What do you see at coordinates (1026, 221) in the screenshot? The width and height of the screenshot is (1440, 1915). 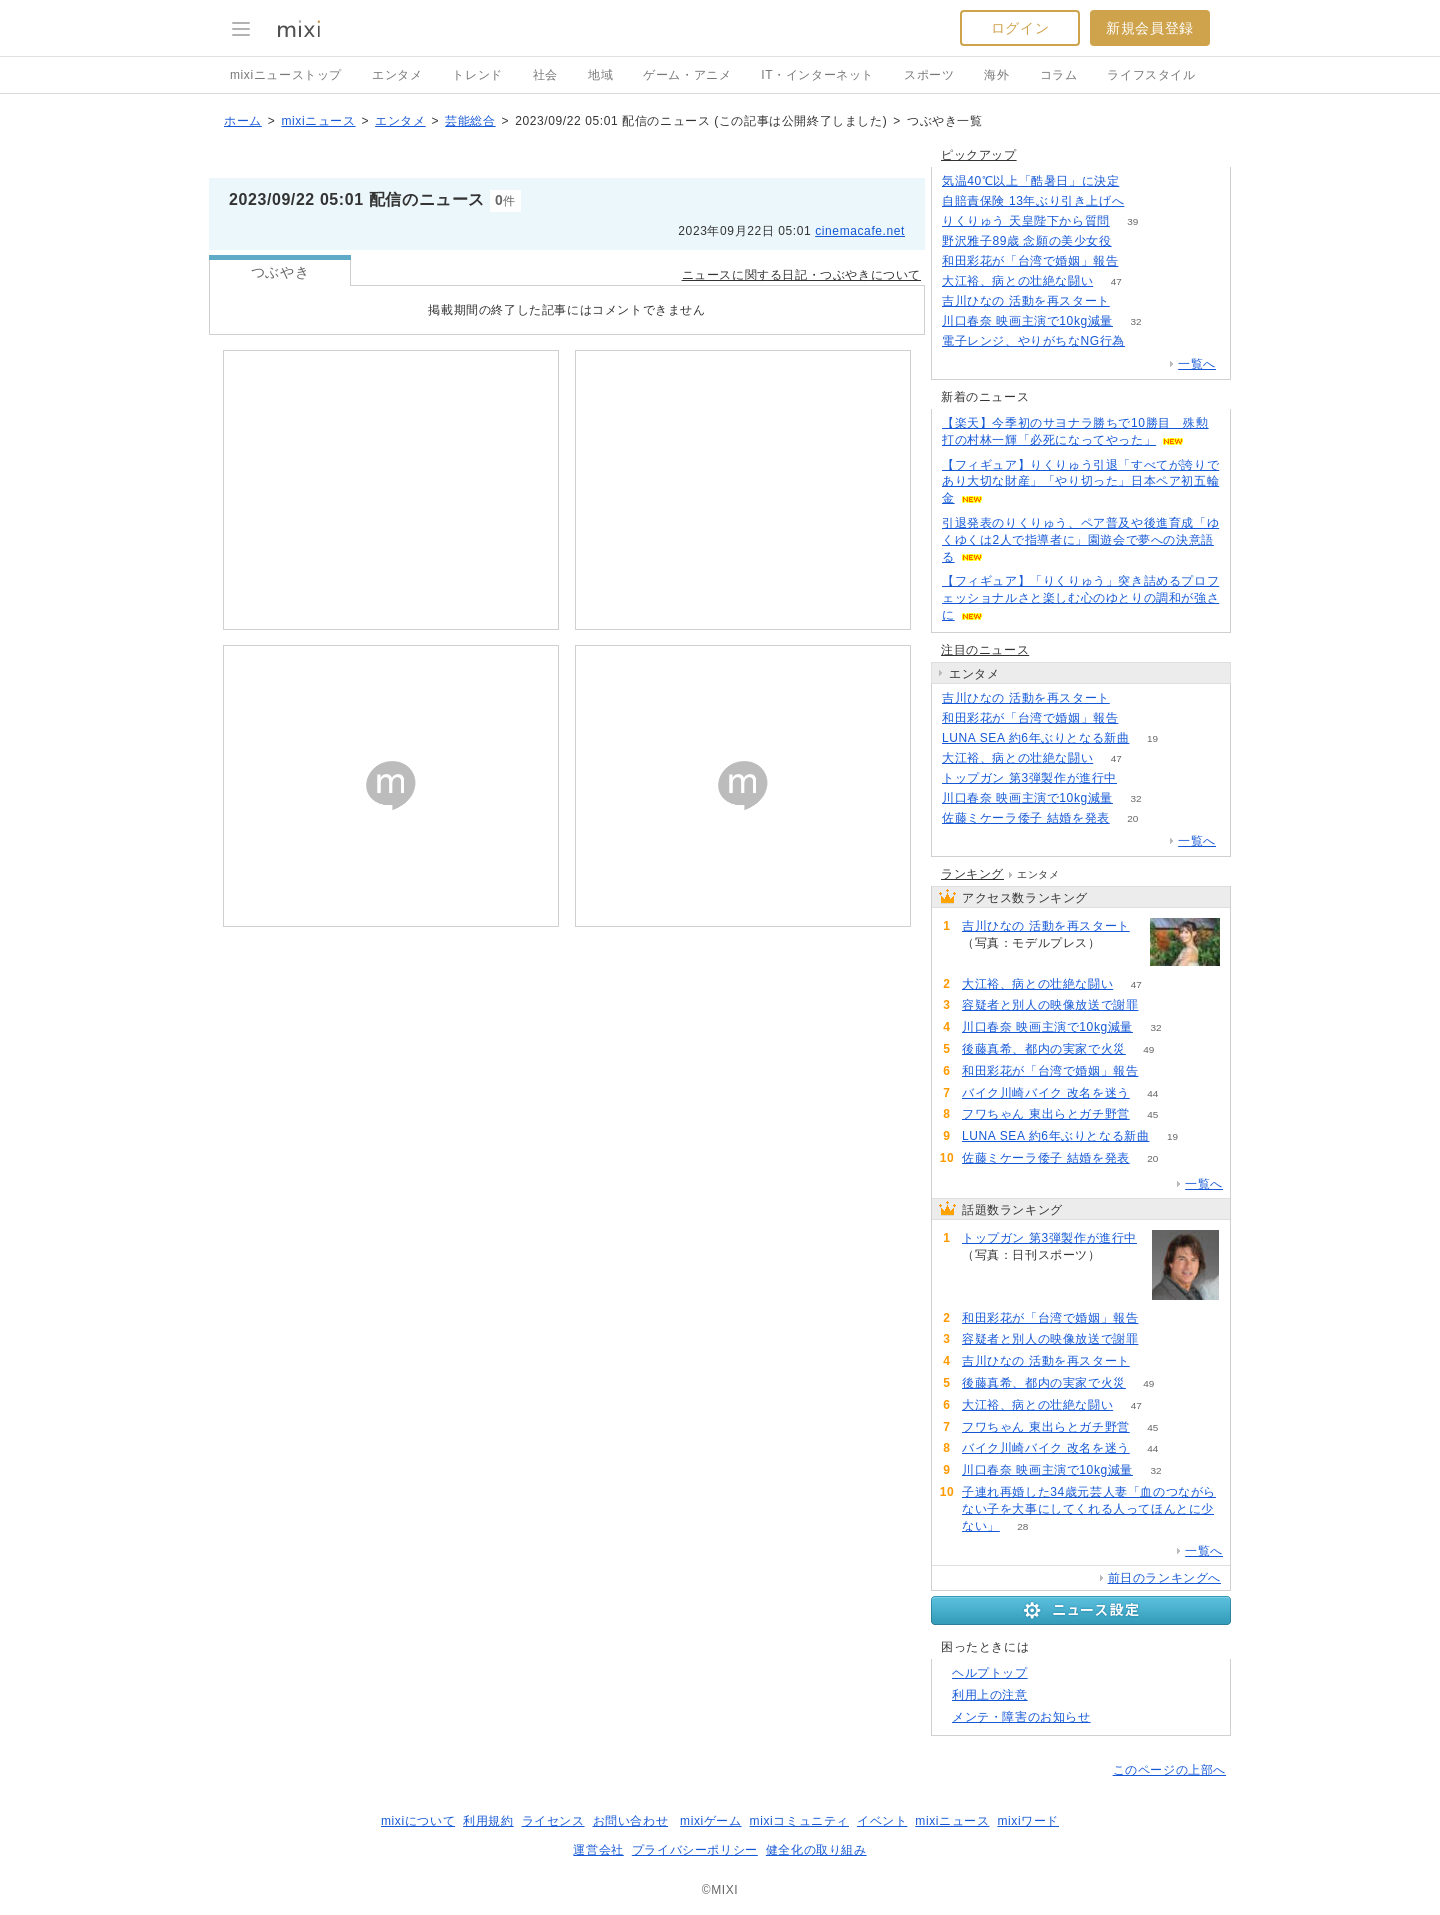 I see `りくりゅう 天皇陛下から質問` at bounding box center [1026, 221].